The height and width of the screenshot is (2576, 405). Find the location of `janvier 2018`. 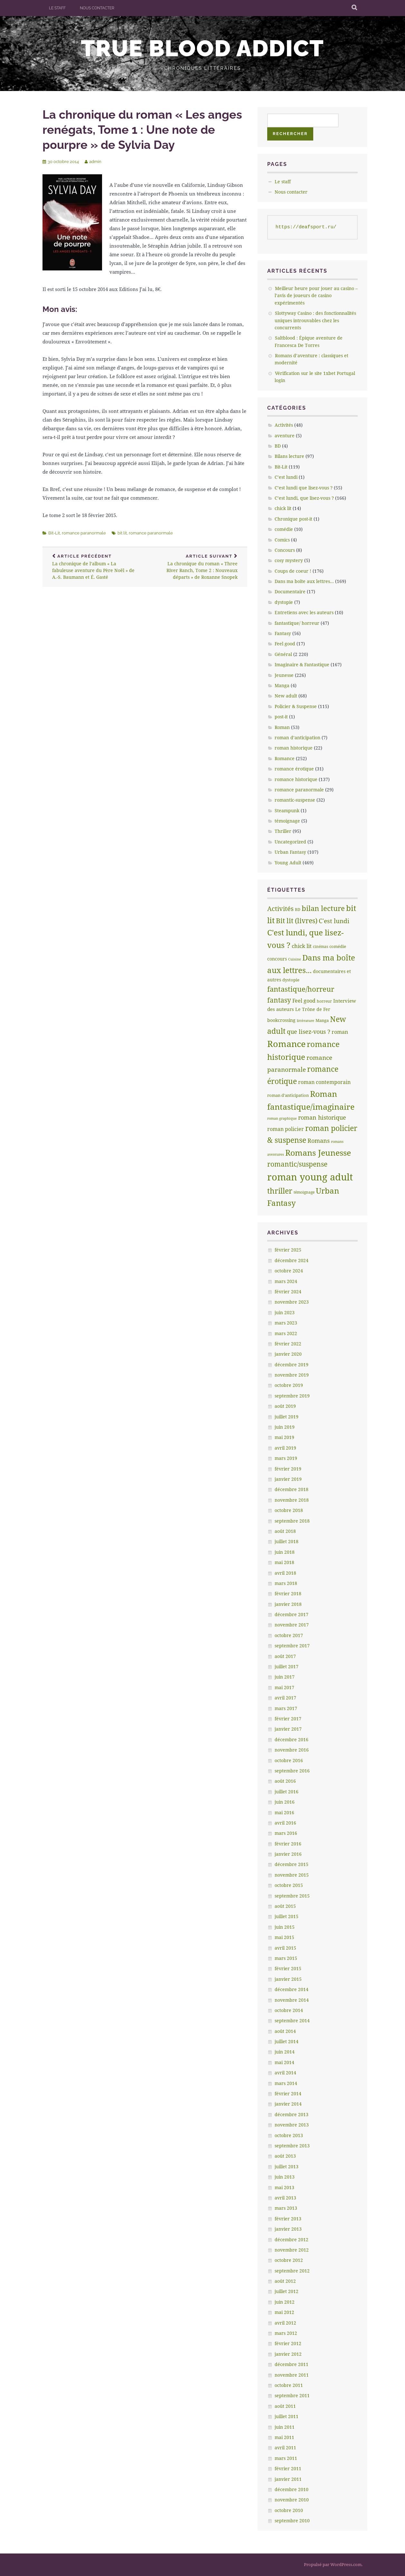

janvier 2018 is located at coordinates (288, 1604).